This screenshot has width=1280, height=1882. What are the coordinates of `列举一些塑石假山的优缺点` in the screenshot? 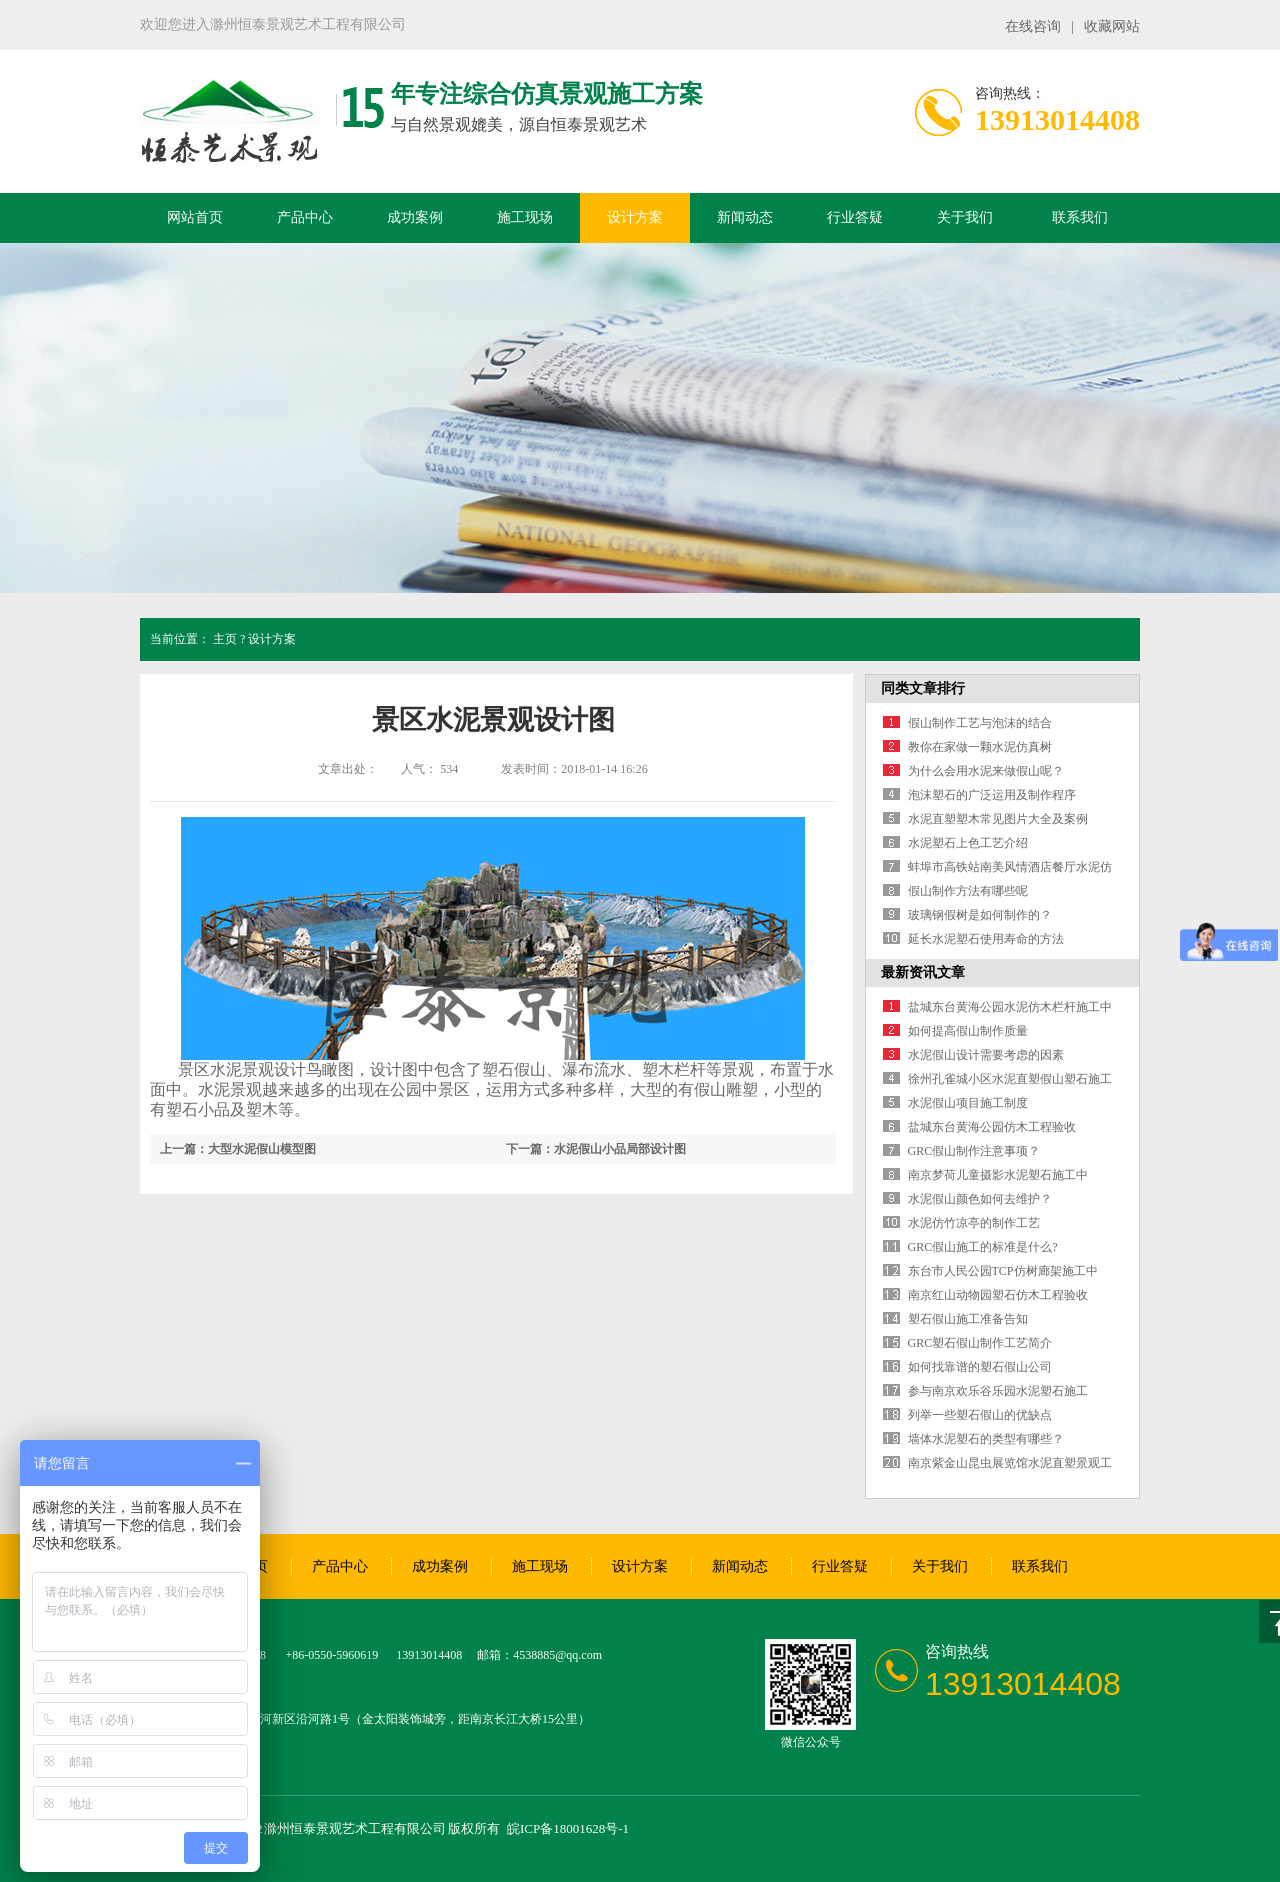 It's located at (980, 1415).